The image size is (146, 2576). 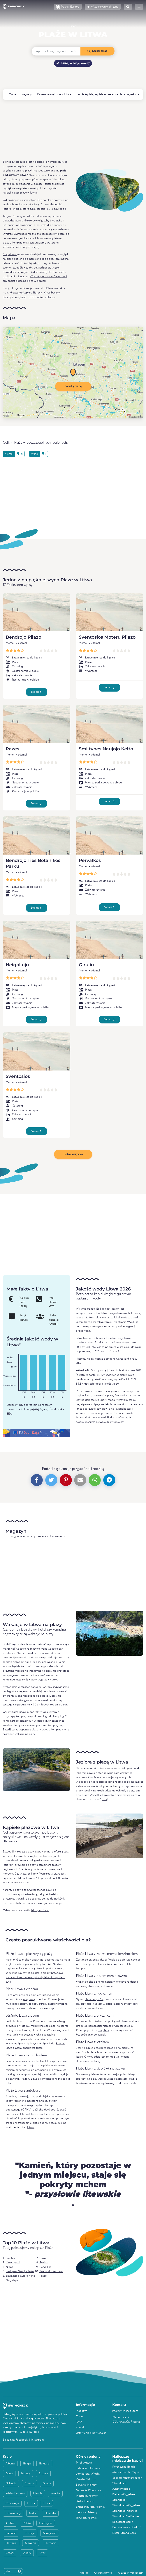 What do you see at coordinates (49, 1729) in the screenshot?
I see `plaże w Litwa z kempingiem` at bounding box center [49, 1729].